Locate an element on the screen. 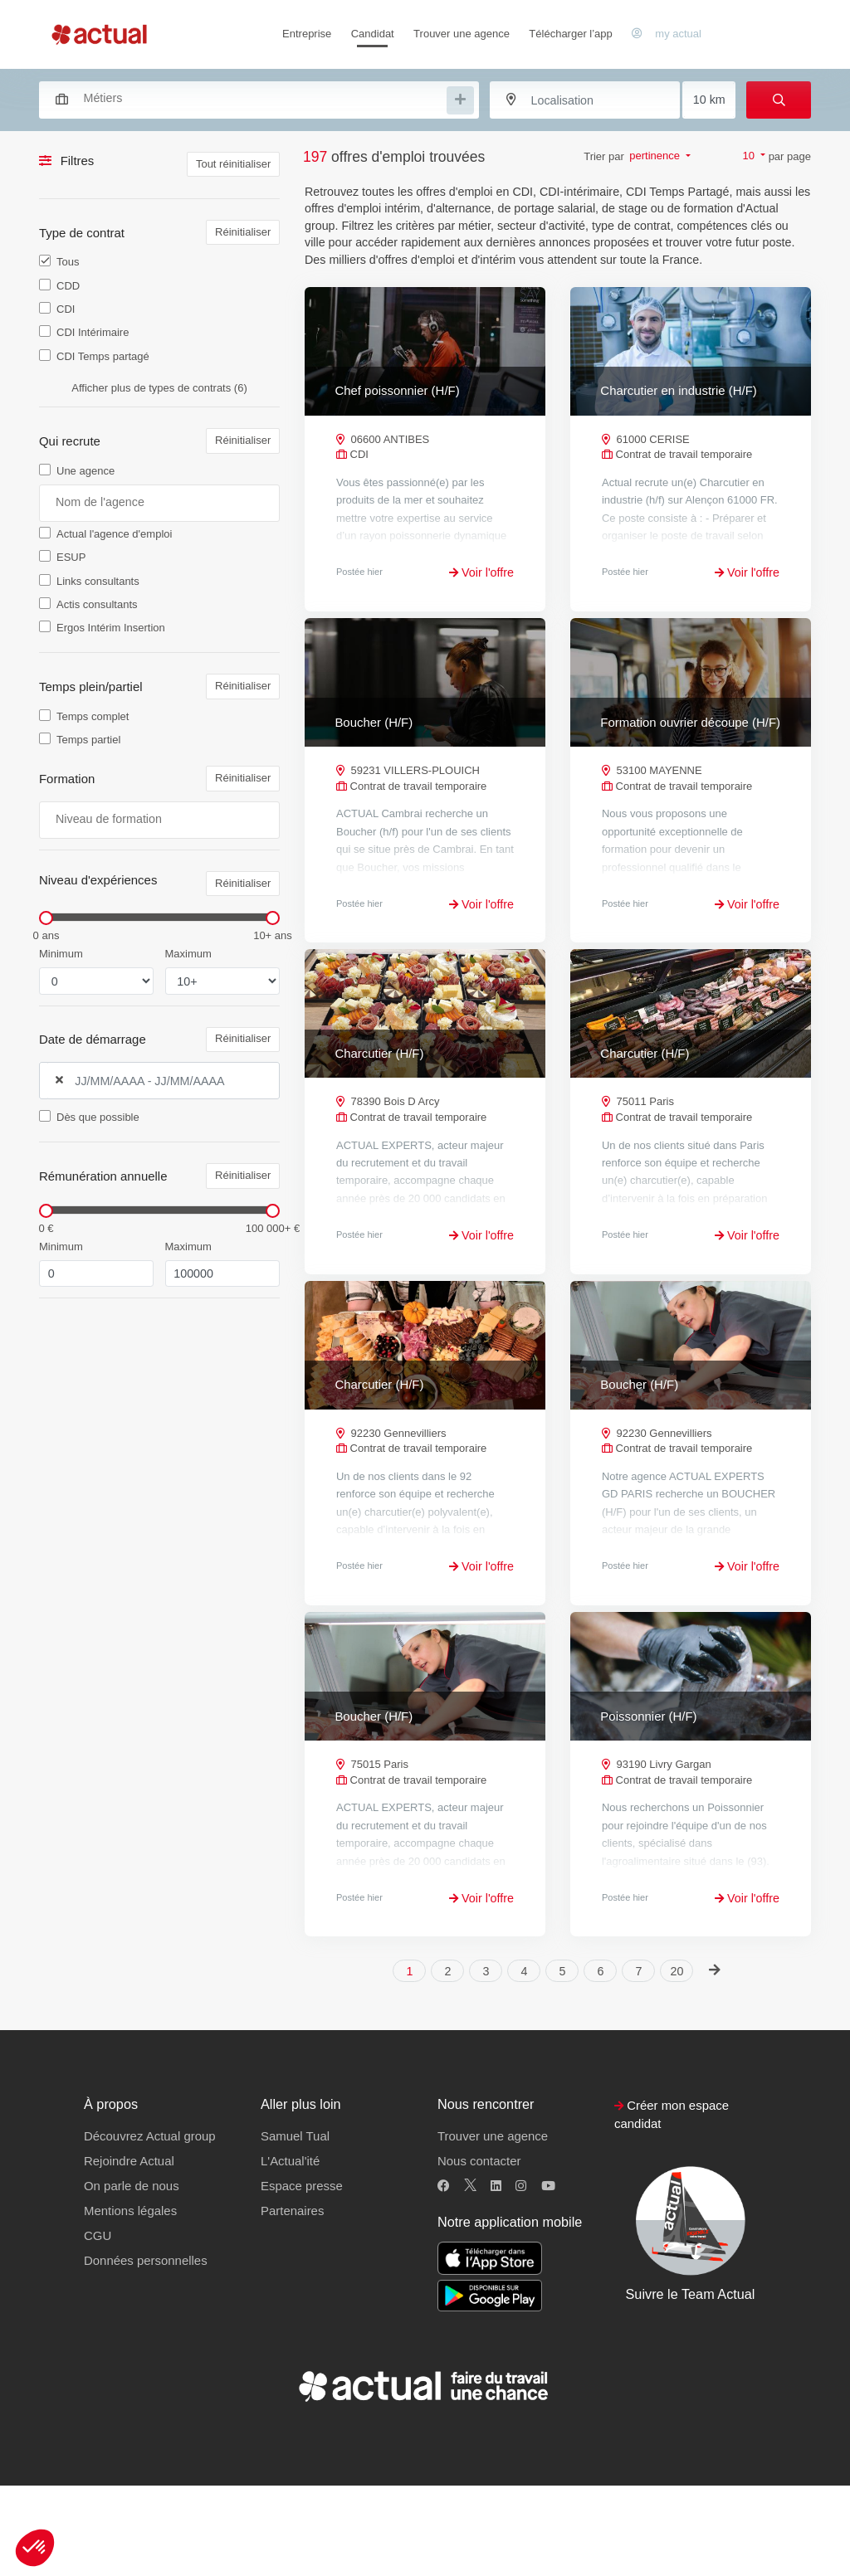  Tous is located at coordinates (67, 262).